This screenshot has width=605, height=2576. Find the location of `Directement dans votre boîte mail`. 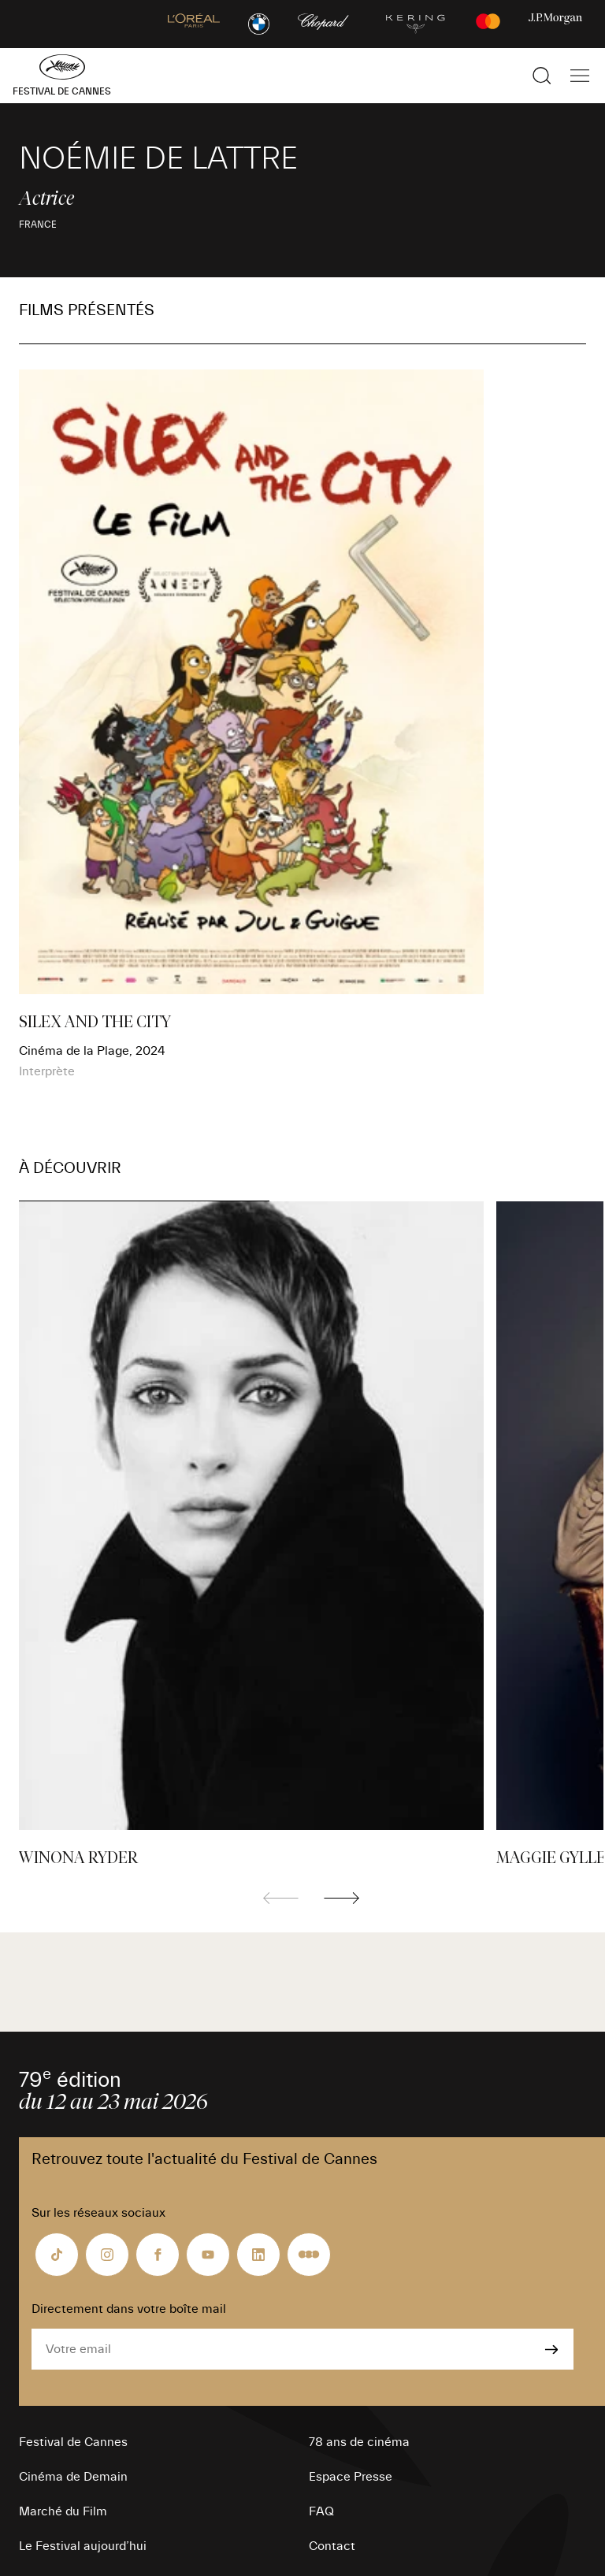

Directement dans votre boîte mail is located at coordinates (129, 2309).